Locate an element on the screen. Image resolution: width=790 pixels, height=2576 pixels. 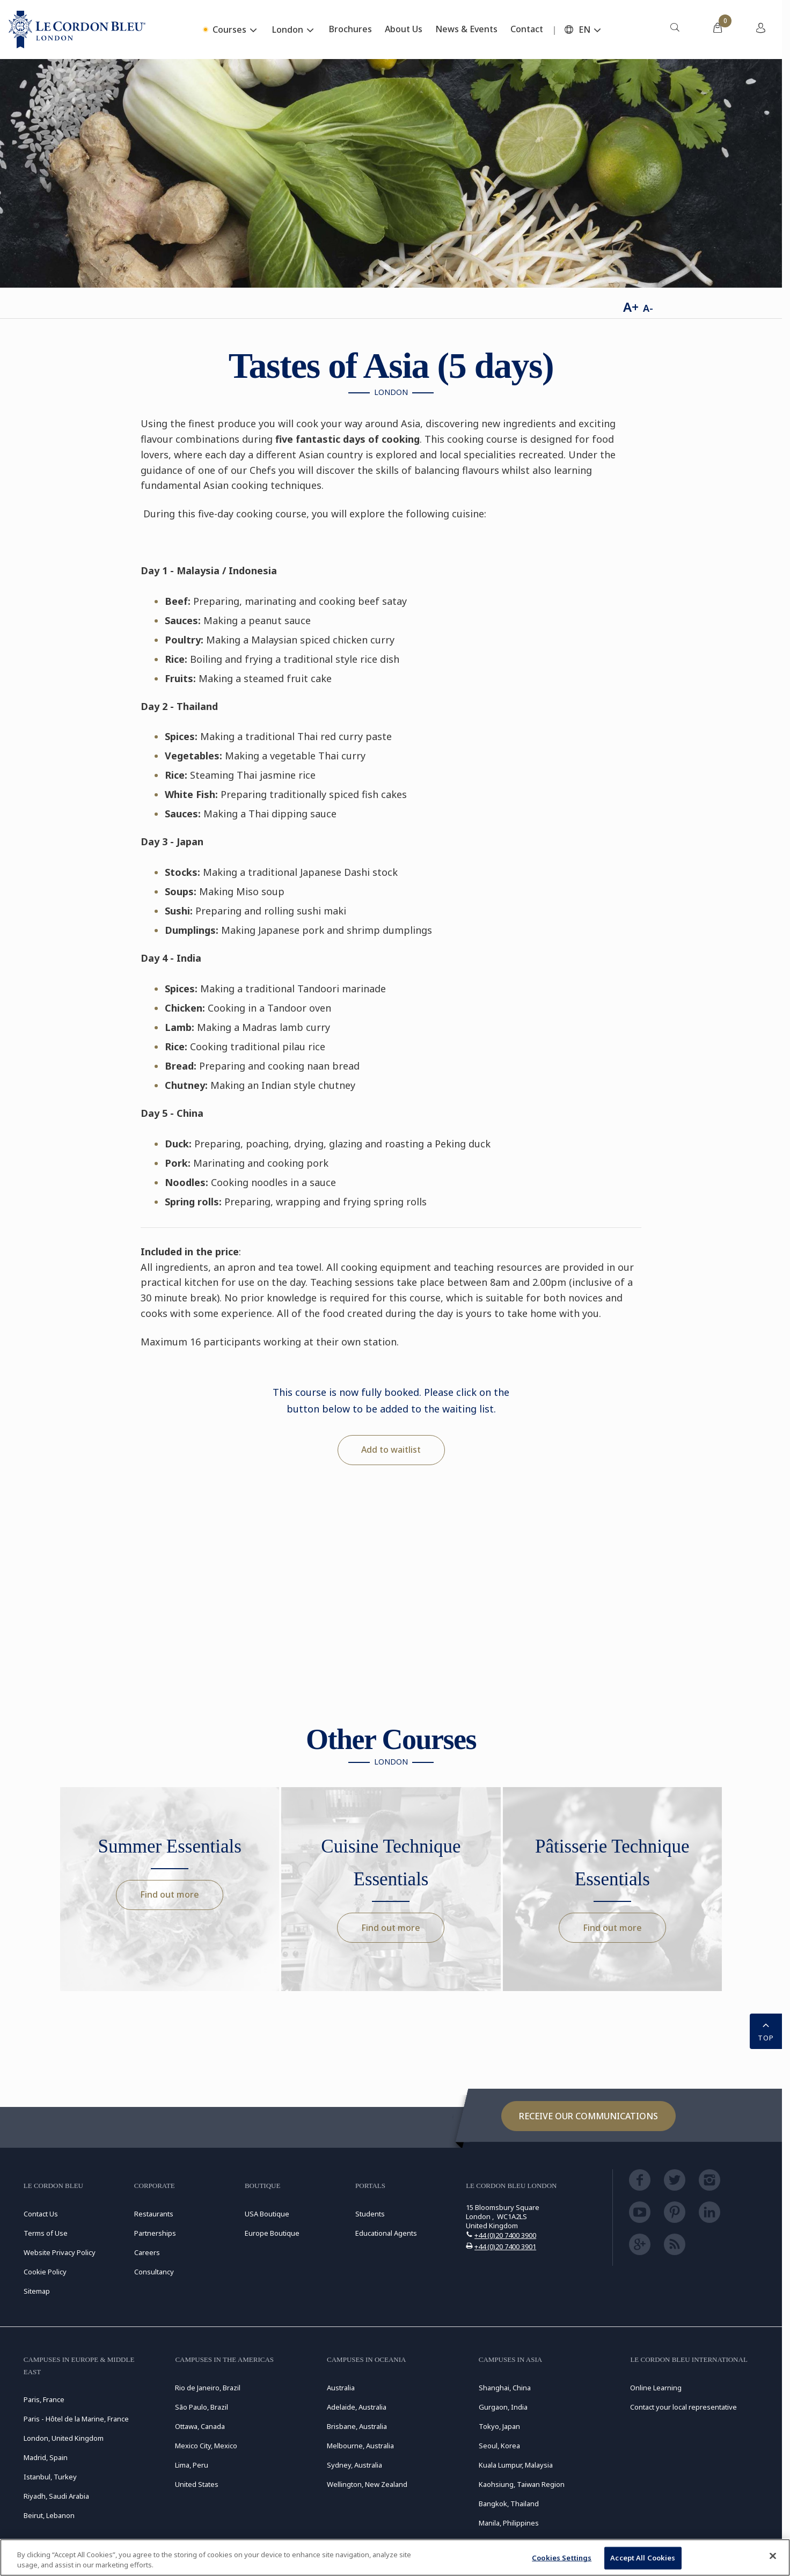
[Close] is located at coordinates (773, 2556).